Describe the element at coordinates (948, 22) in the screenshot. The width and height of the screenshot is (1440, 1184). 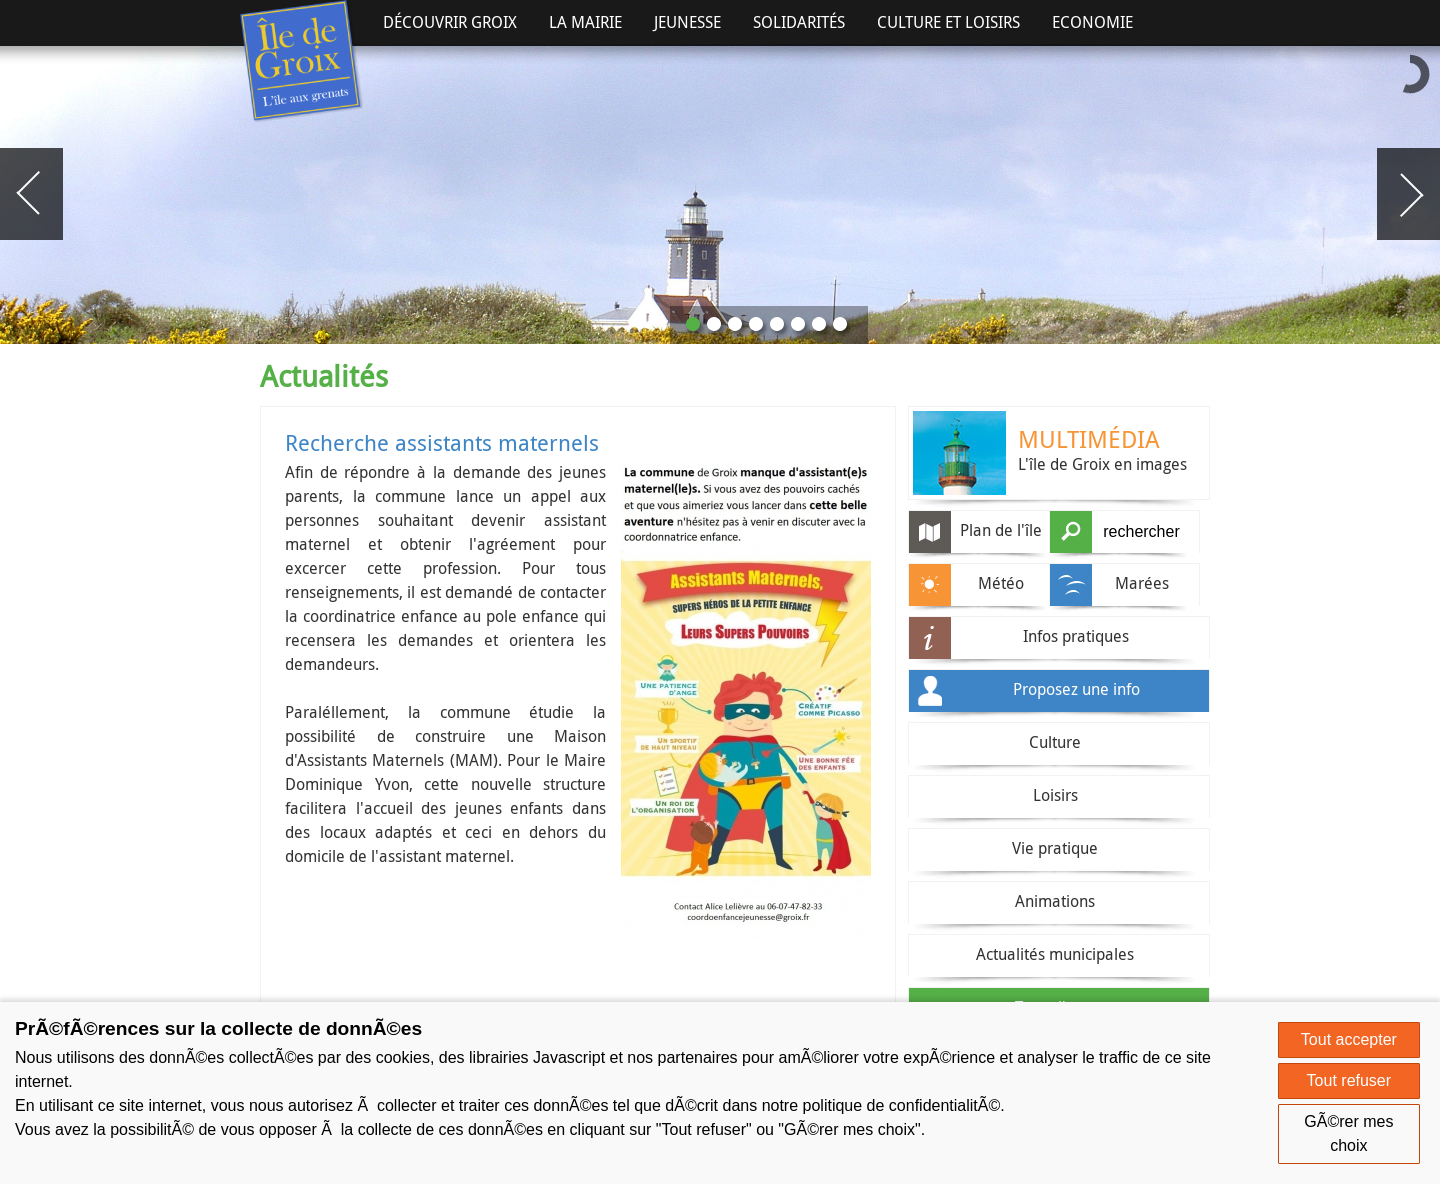
I see `Culture et Loisirs` at that location.